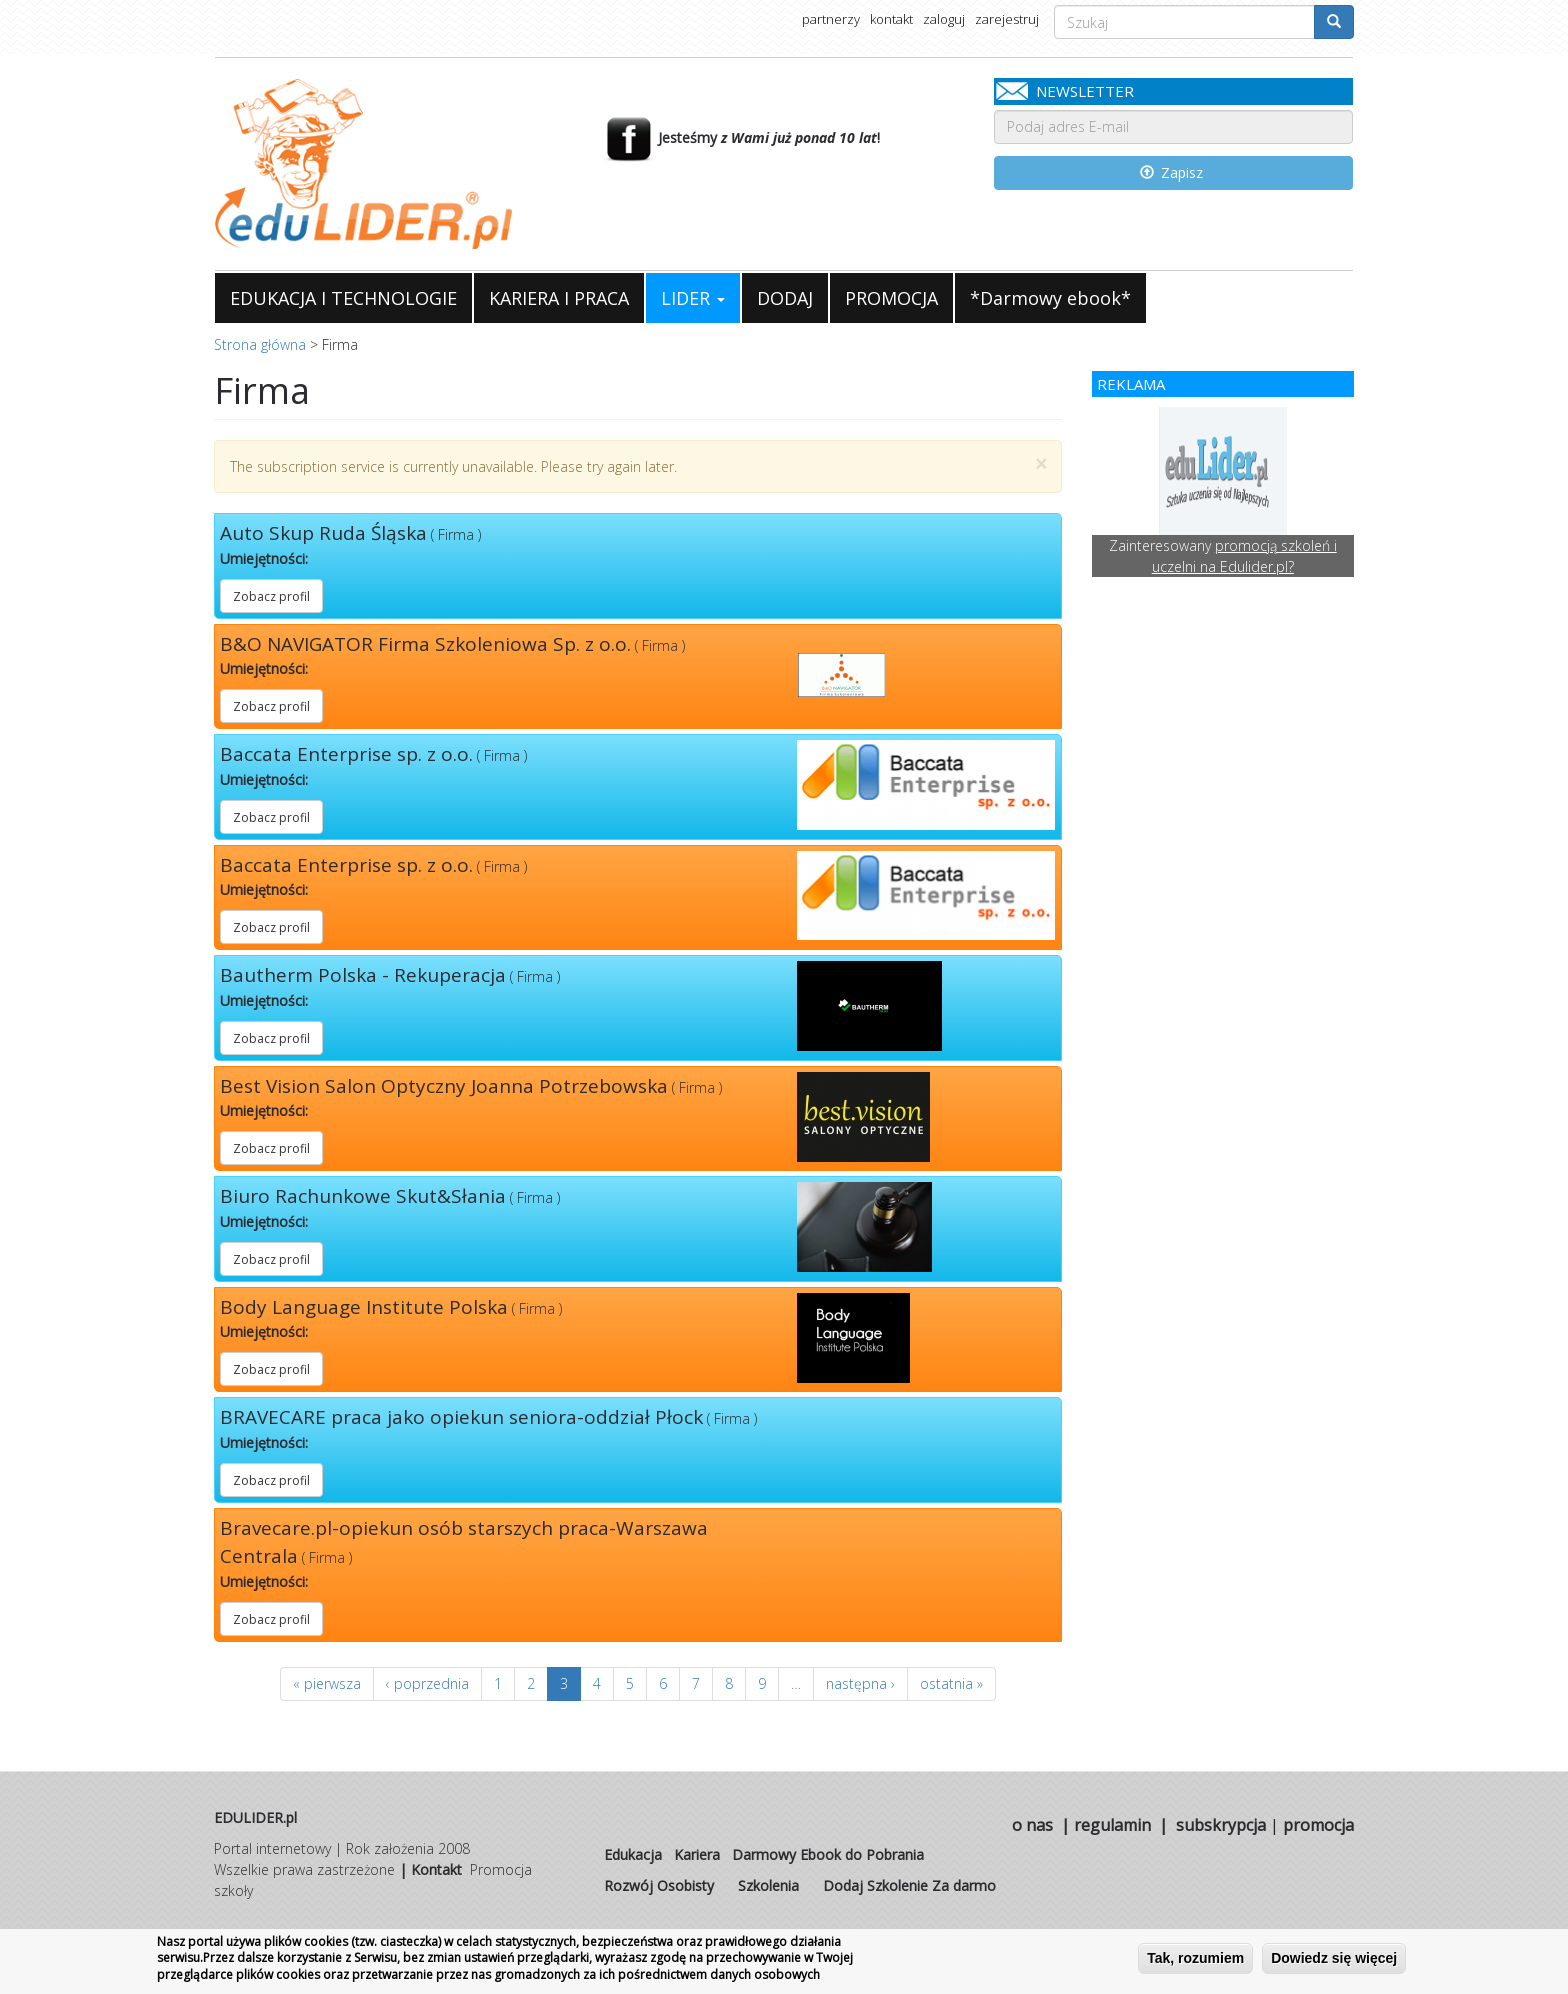 Image resolution: width=1568 pixels, height=1994 pixels. What do you see at coordinates (271, 596) in the screenshot?
I see `Zobacz profil` at bounding box center [271, 596].